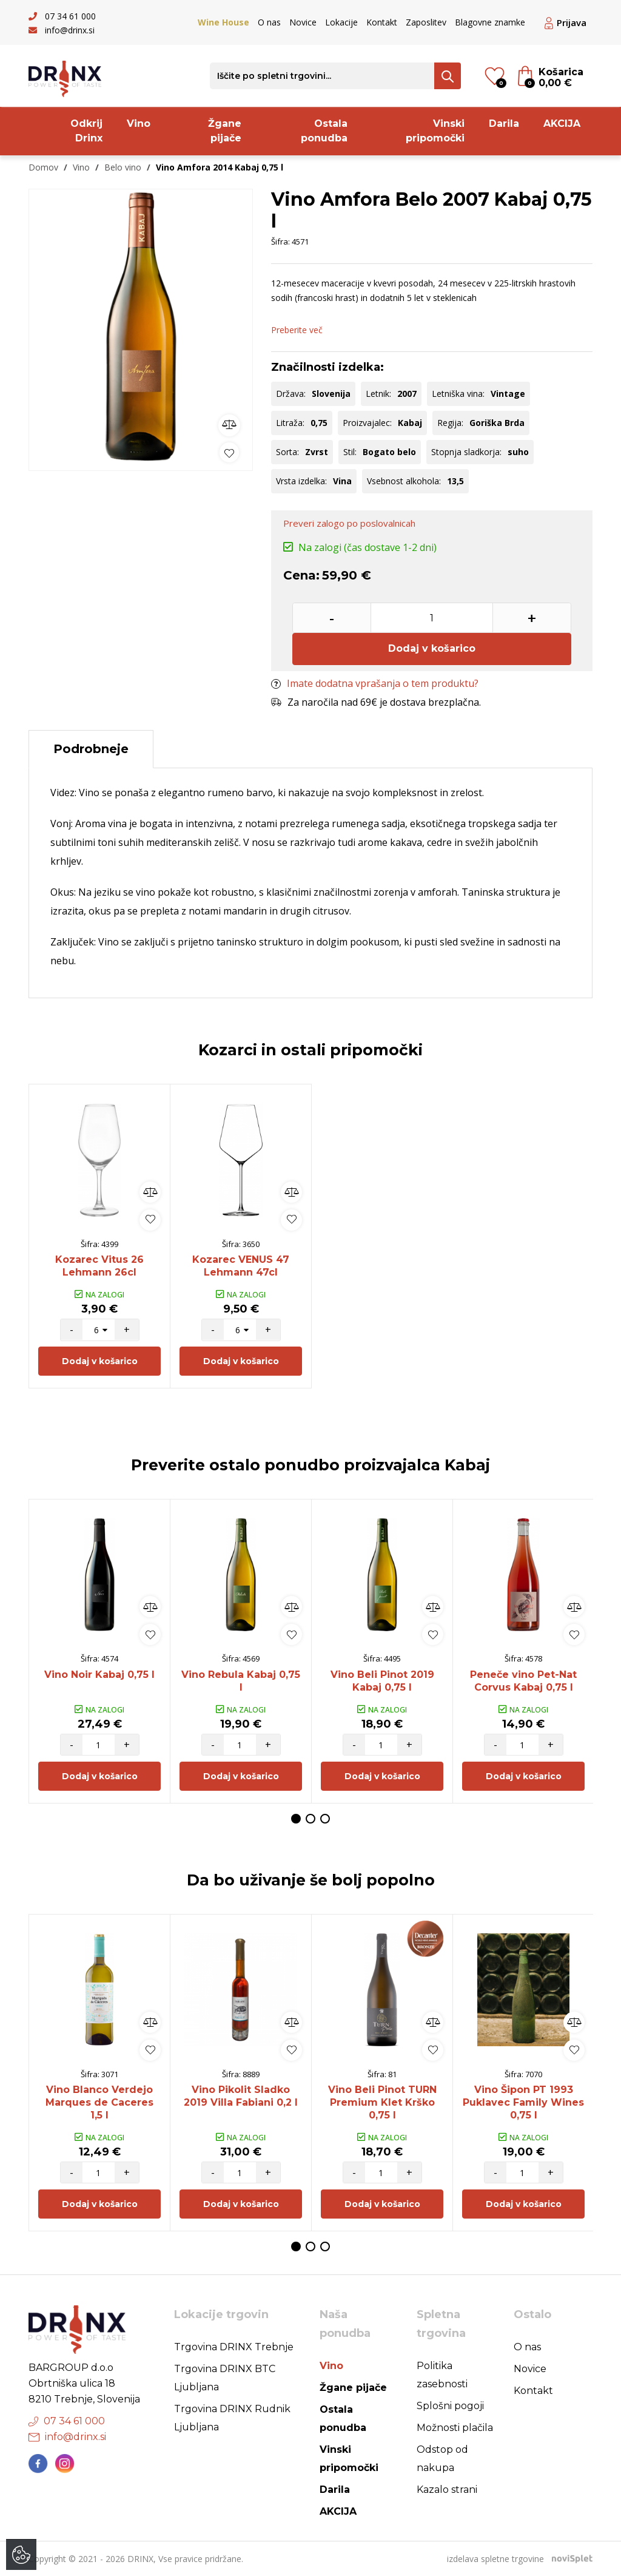 The width and height of the screenshot is (621, 2576). What do you see at coordinates (232, 2418) in the screenshot?
I see `Trgovina DRINX Rudnik Ljubljana` at bounding box center [232, 2418].